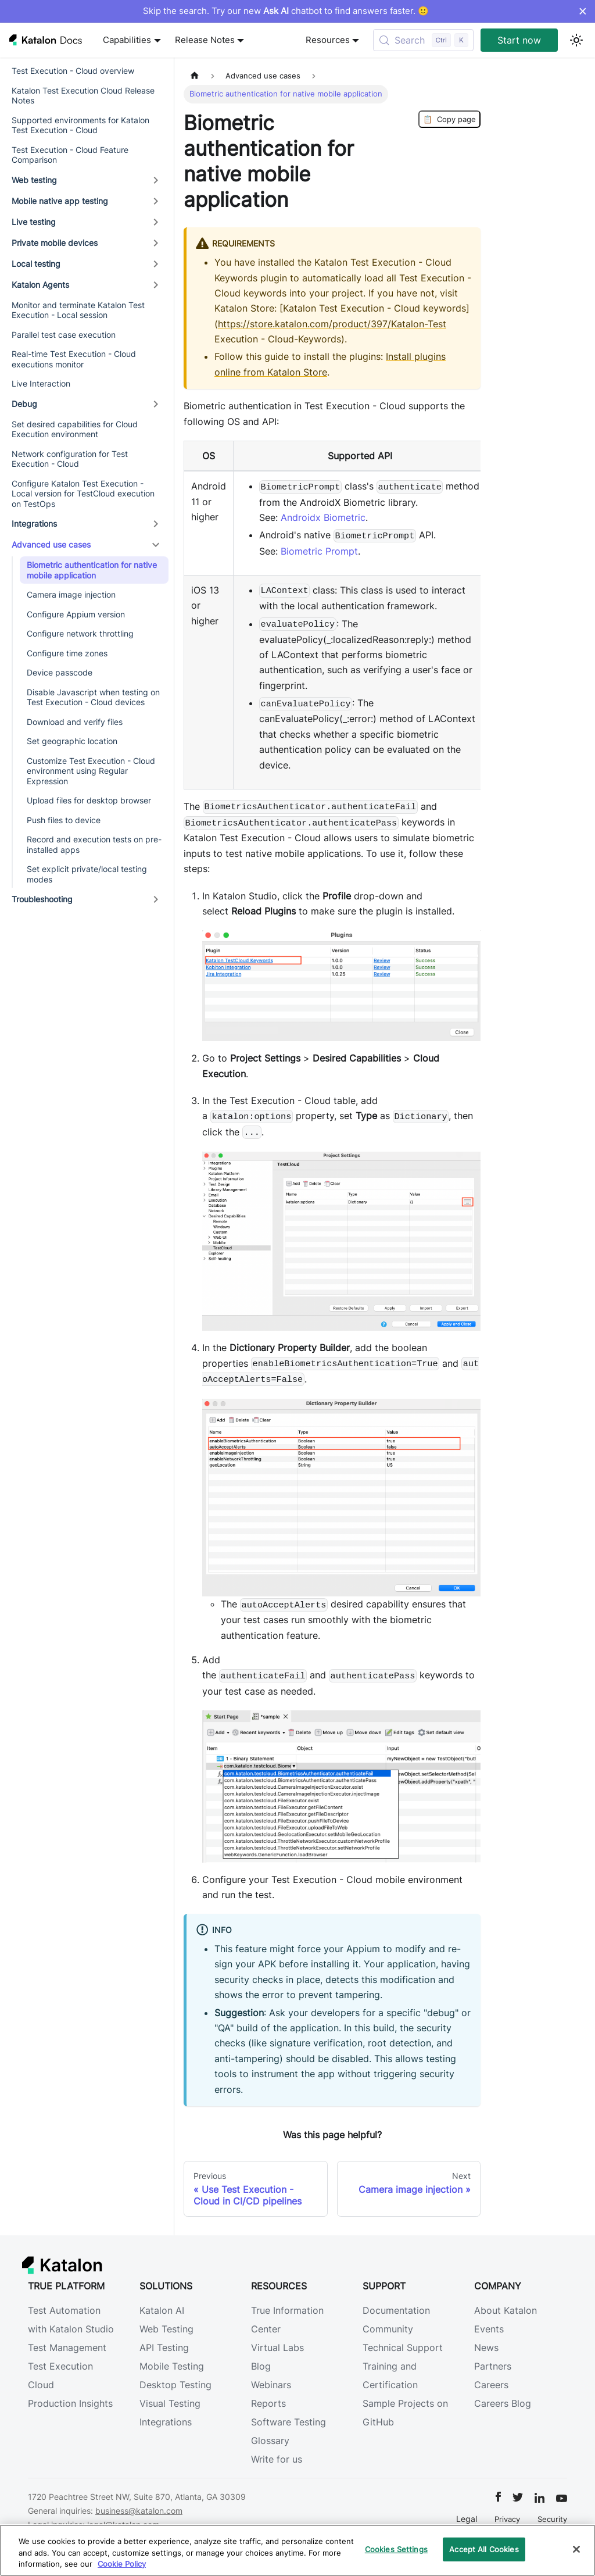 The image size is (595, 2576). Describe the element at coordinates (87, 874) in the screenshot. I see `Set explicit private/local testing modes` at that location.